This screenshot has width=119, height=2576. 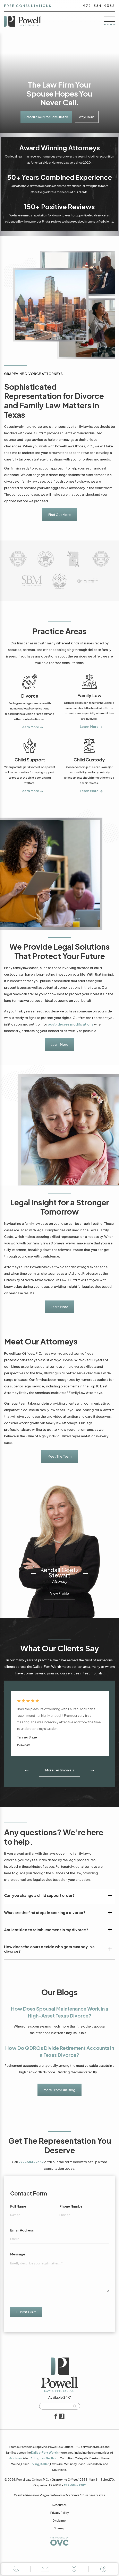 I want to click on Arlington, so click(x=38, y=2458).